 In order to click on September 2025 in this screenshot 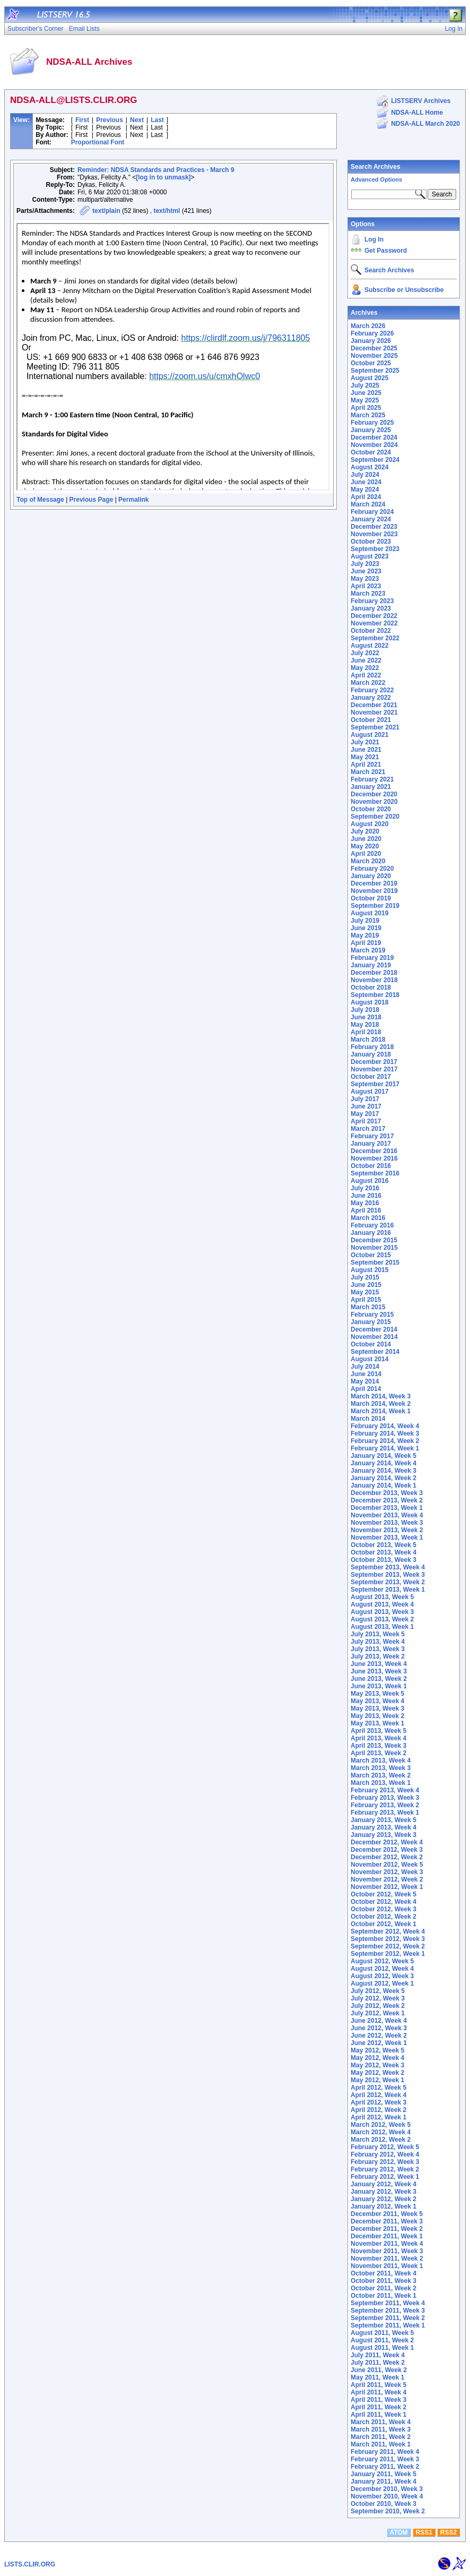, I will do `click(375, 370)`.